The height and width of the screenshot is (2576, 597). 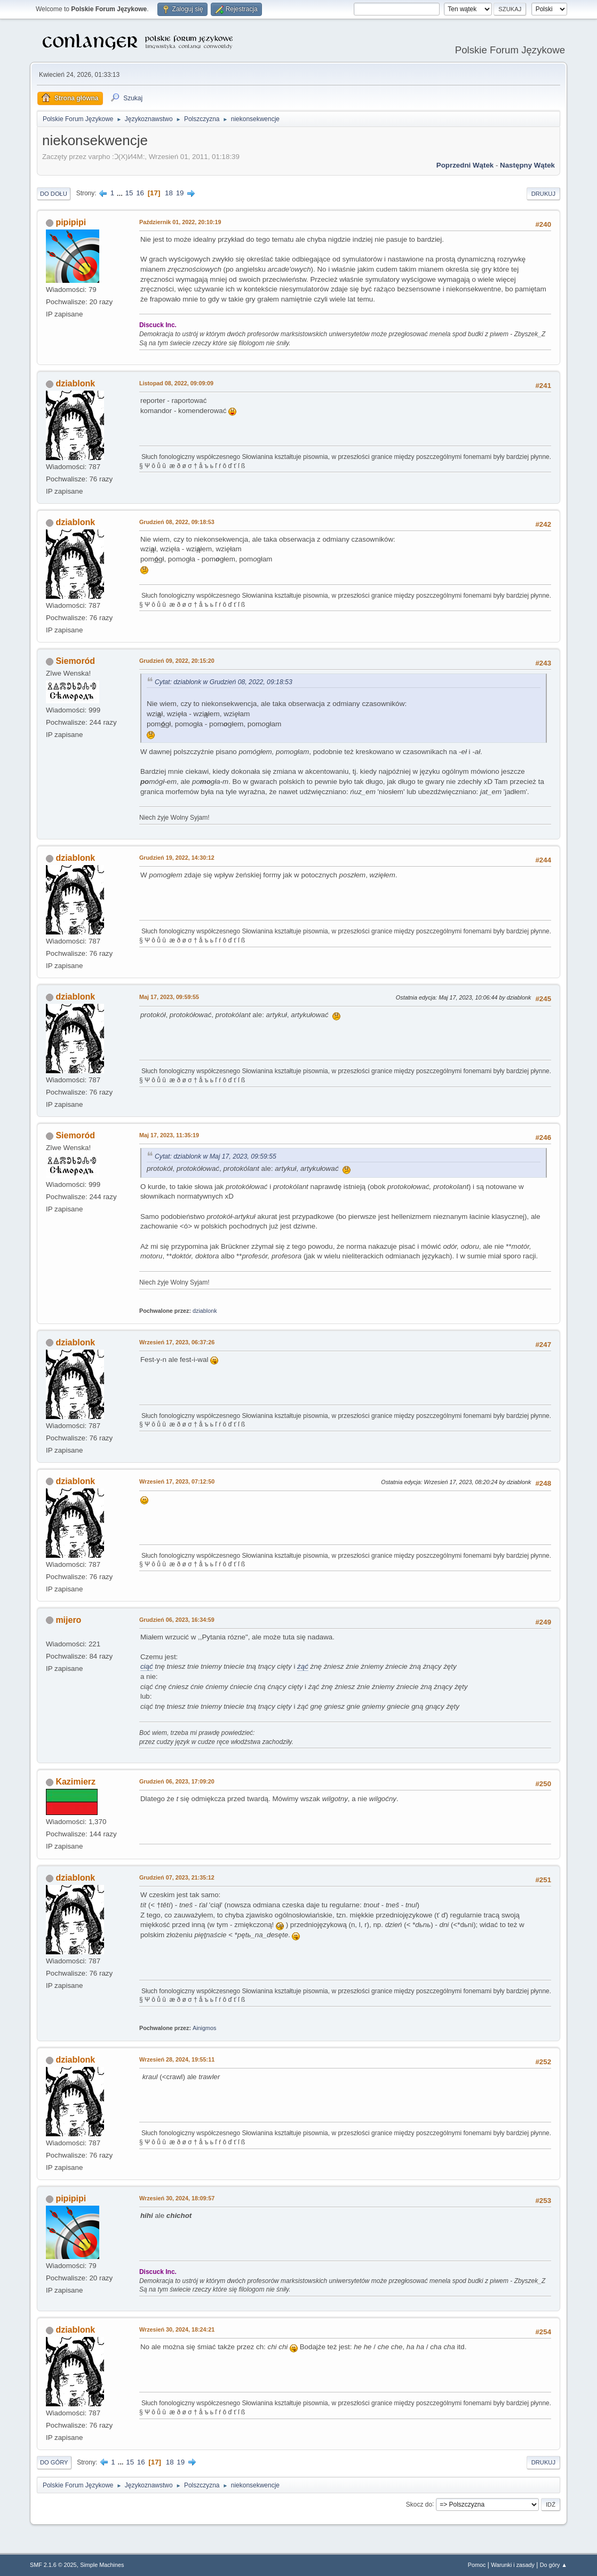 What do you see at coordinates (176, 1619) in the screenshot?
I see `Grudzień 06, 2023, 16:34:59` at bounding box center [176, 1619].